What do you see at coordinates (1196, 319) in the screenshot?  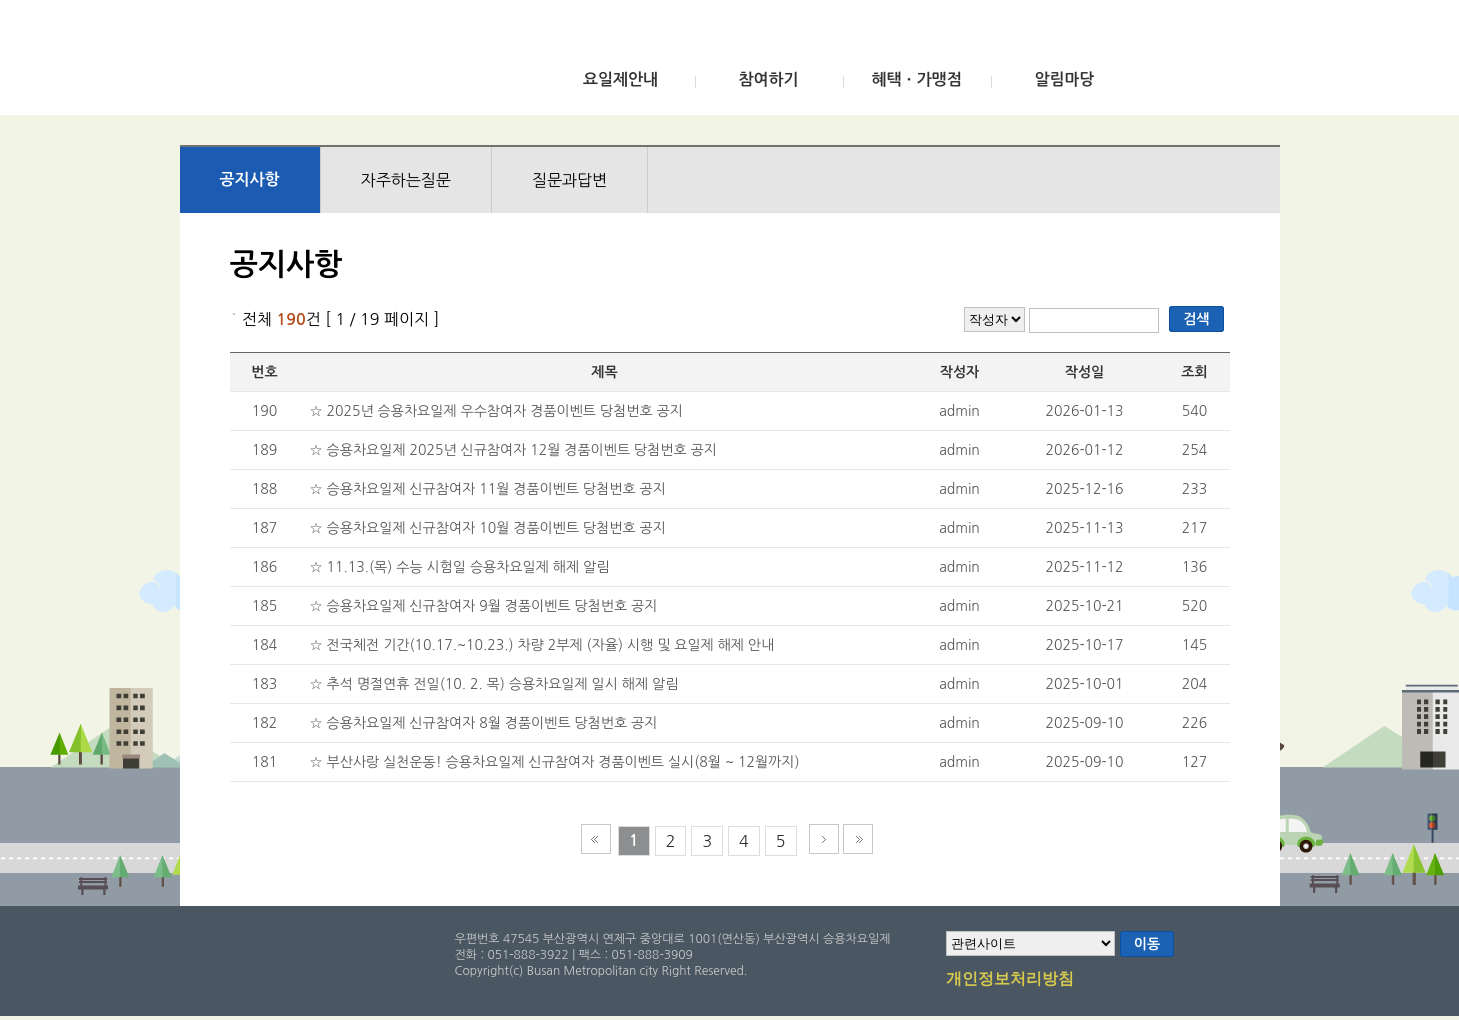 I see `검색` at bounding box center [1196, 319].